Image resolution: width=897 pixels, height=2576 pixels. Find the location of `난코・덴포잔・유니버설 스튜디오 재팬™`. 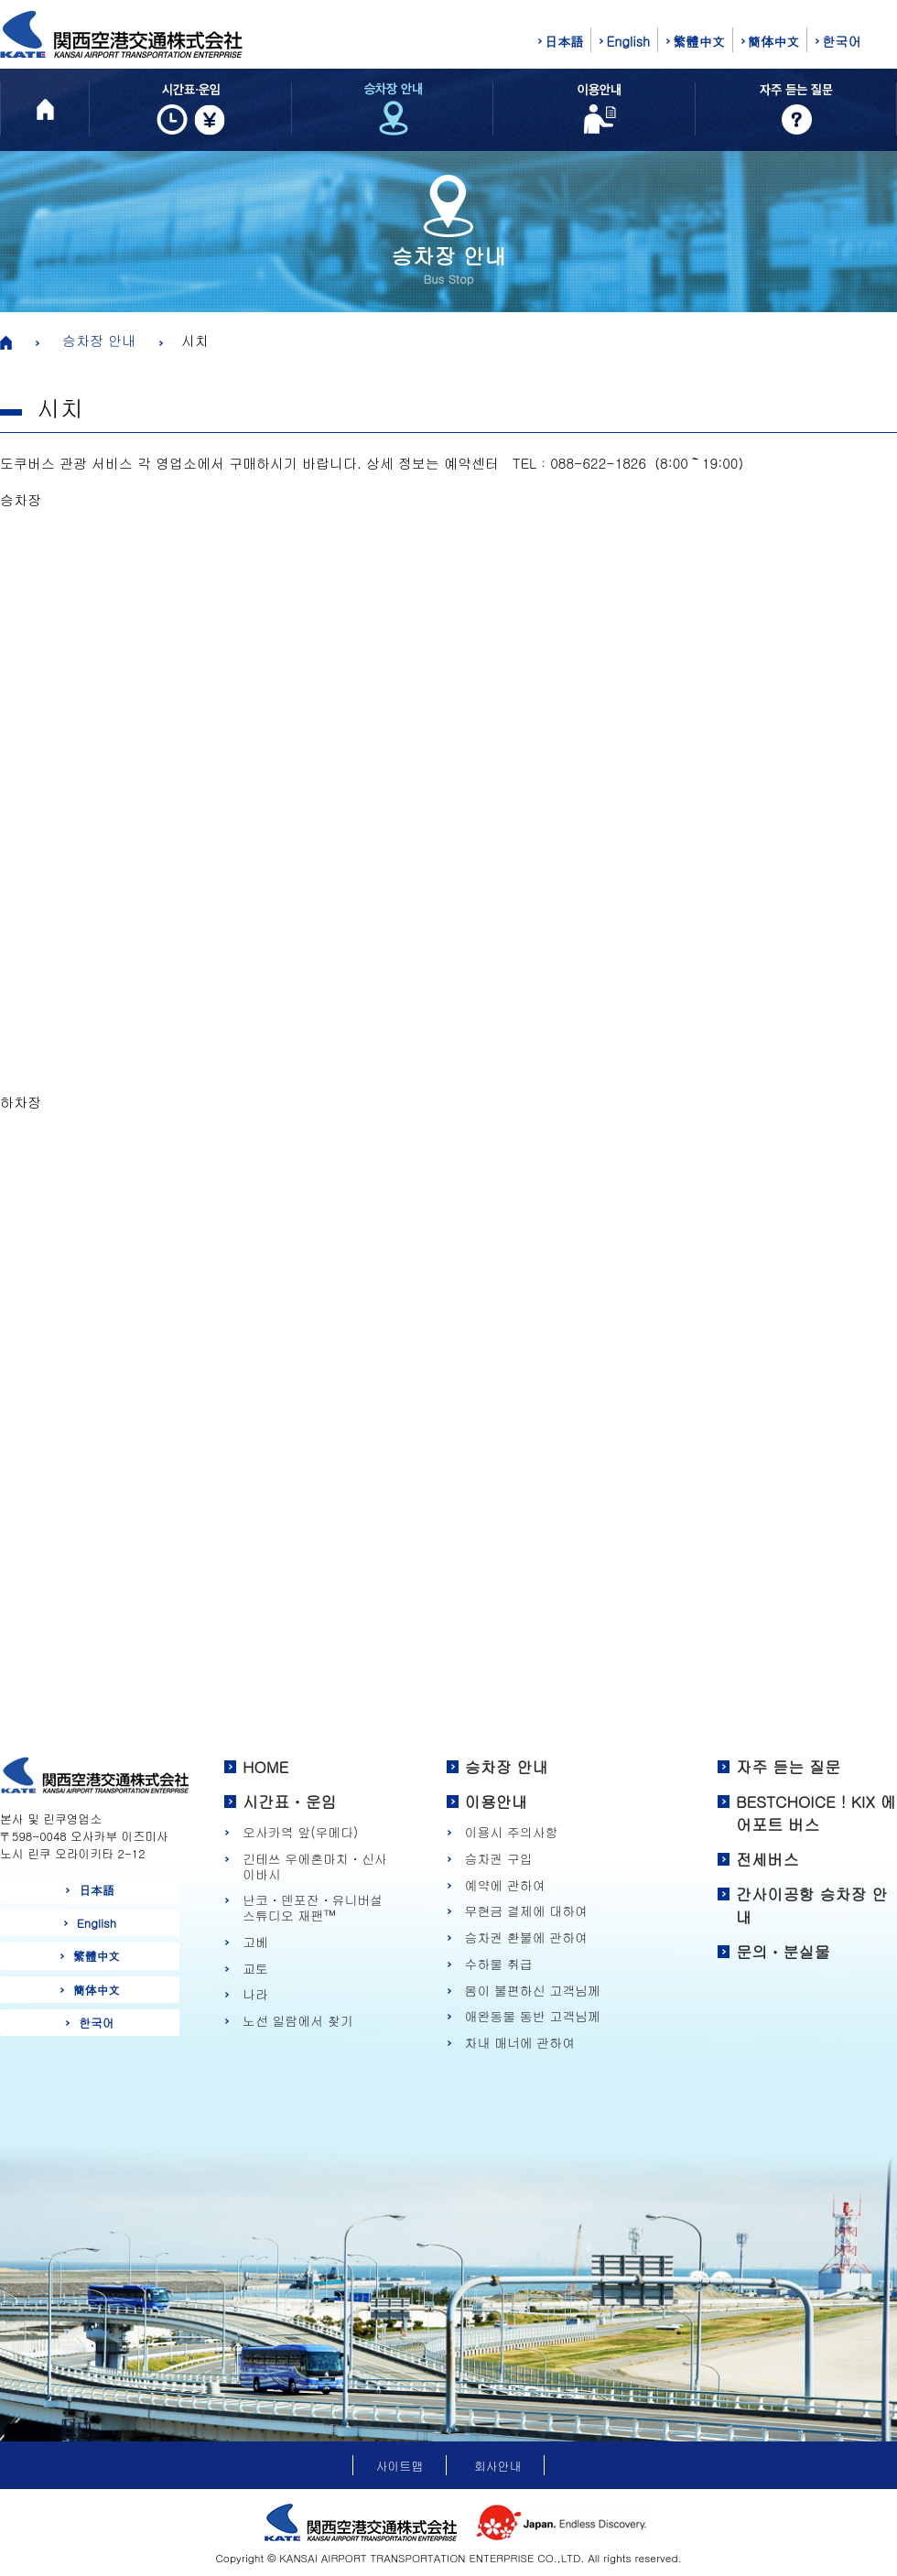

난코・덴포잔・유니버설 스튜디오 재팬™ is located at coordinates (313, 1907).